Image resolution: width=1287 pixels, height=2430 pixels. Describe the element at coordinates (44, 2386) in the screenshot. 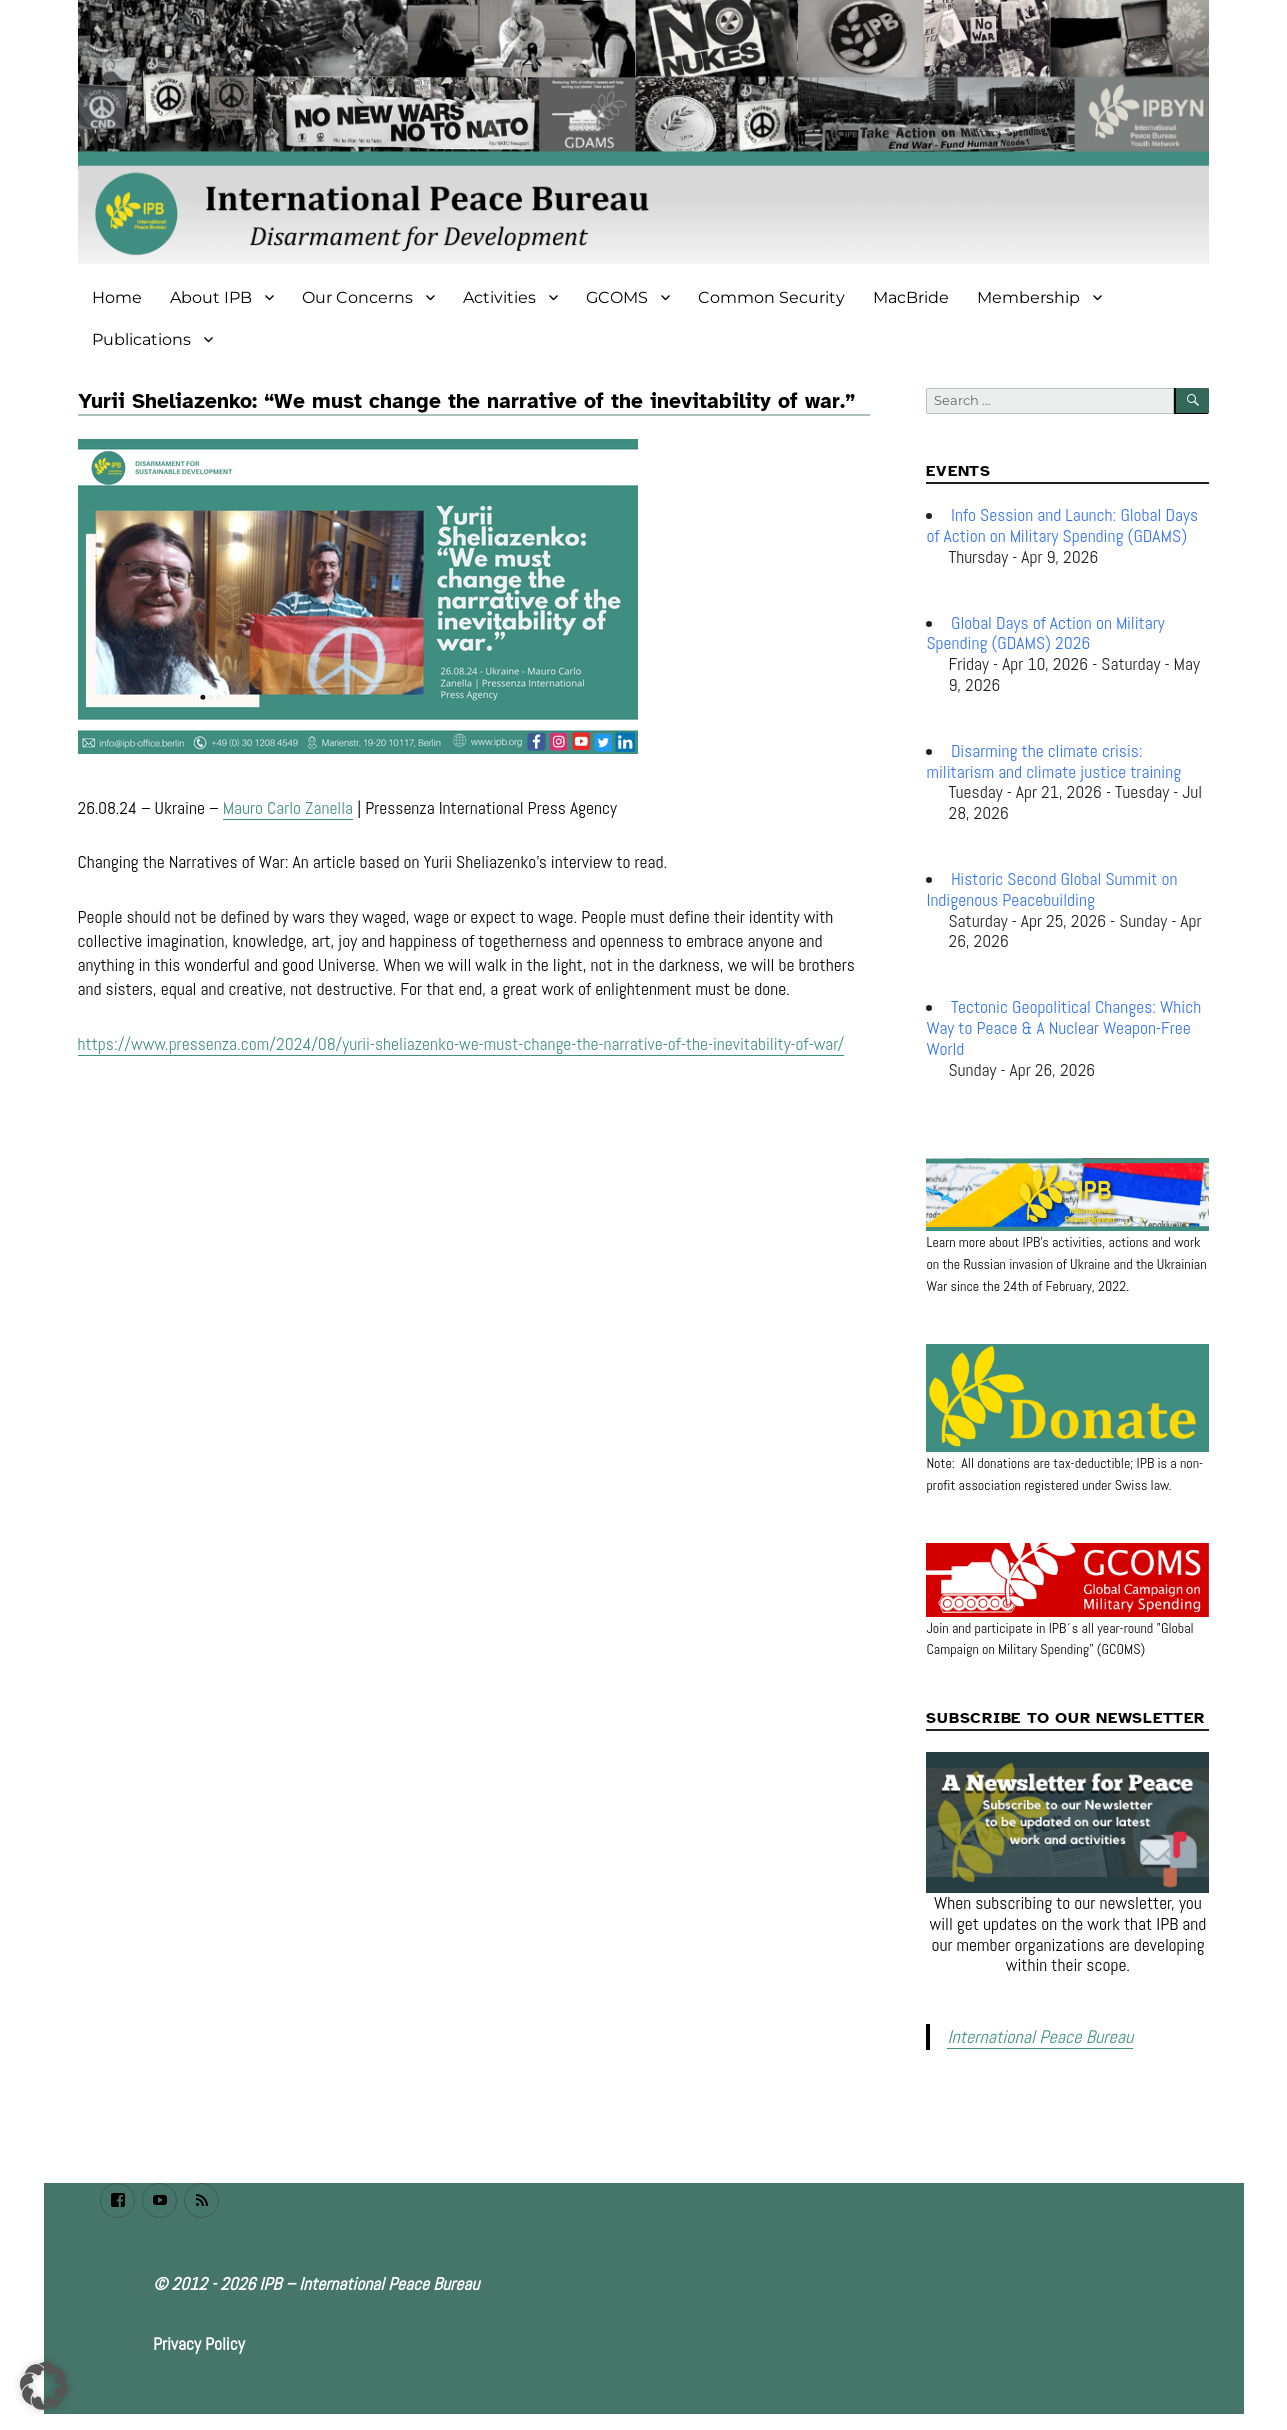

I see `[button]` at that location.